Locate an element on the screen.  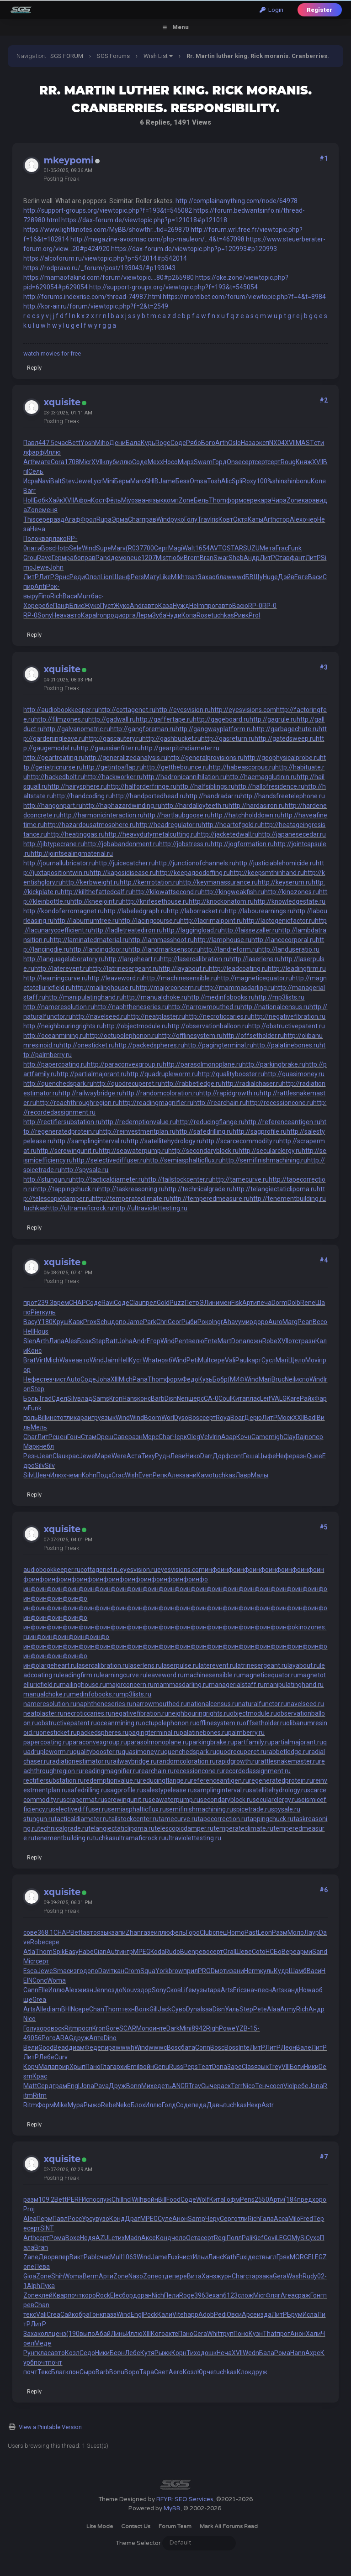
http://railwaybridge.ru is located at coordinates (90, 1093).